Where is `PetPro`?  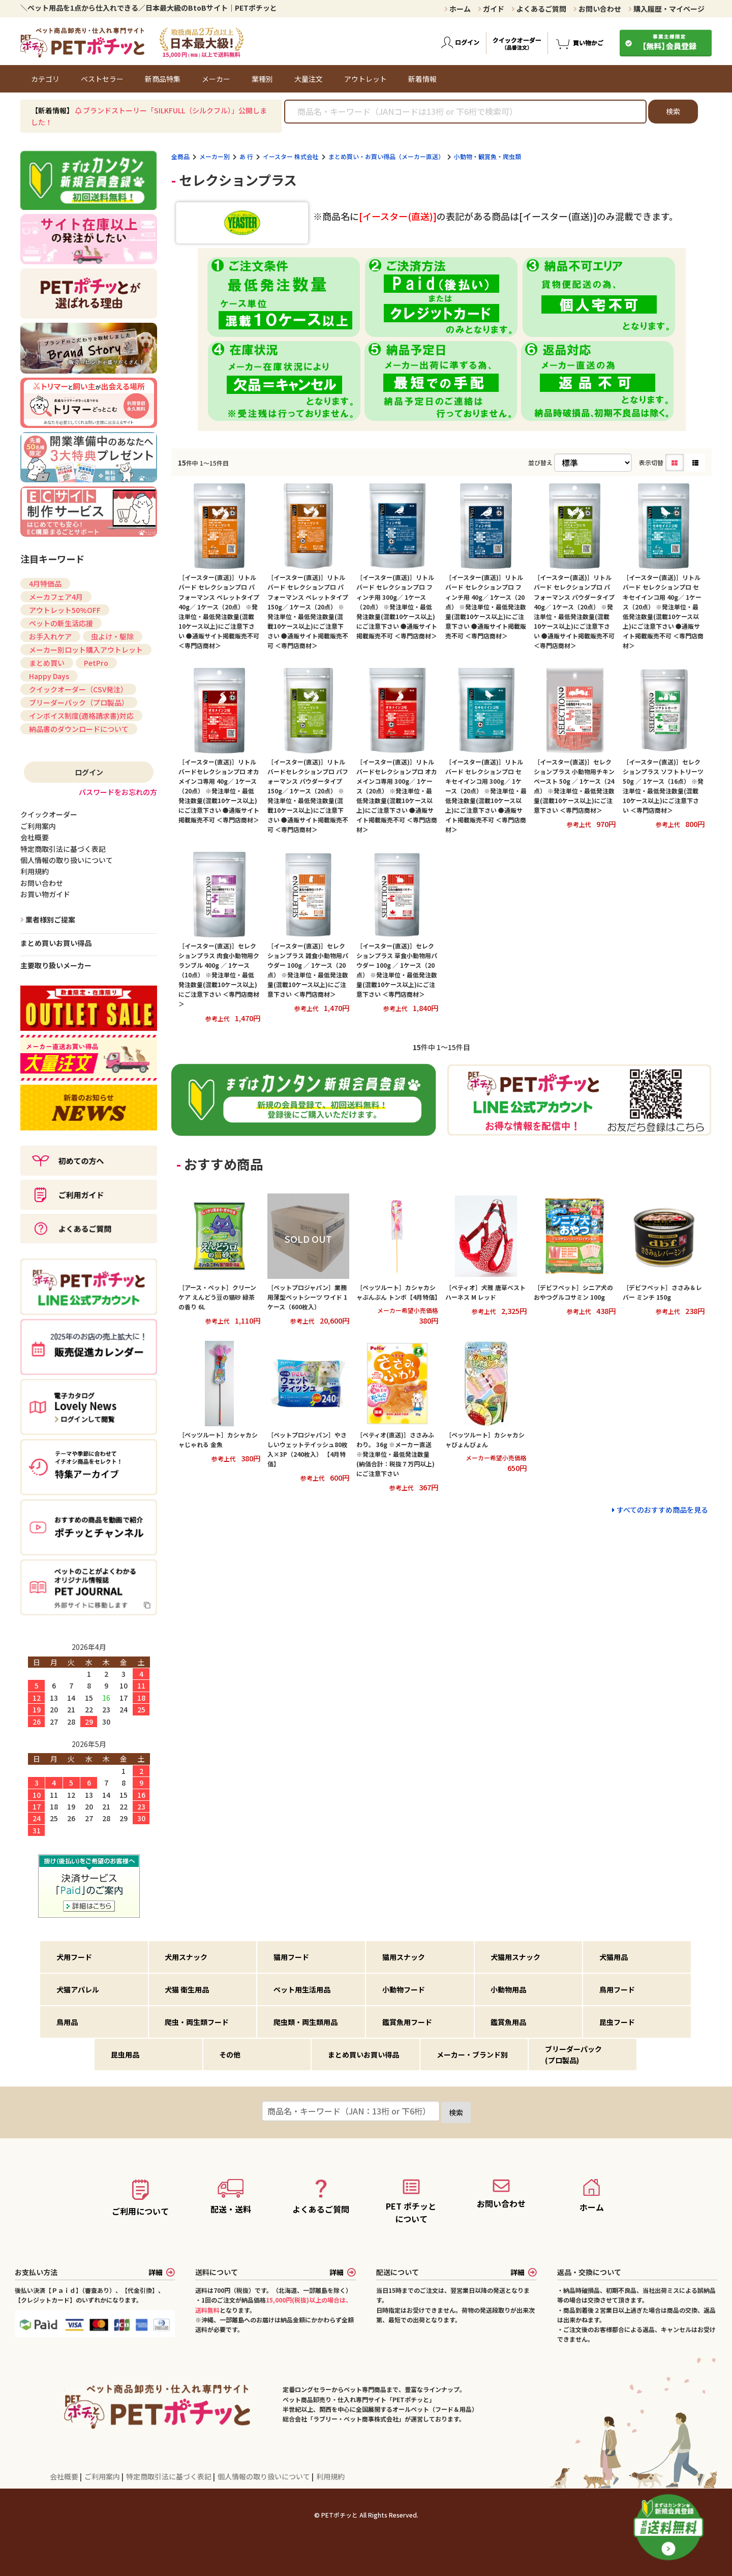 PetPro is located at coordinates (96, 663).